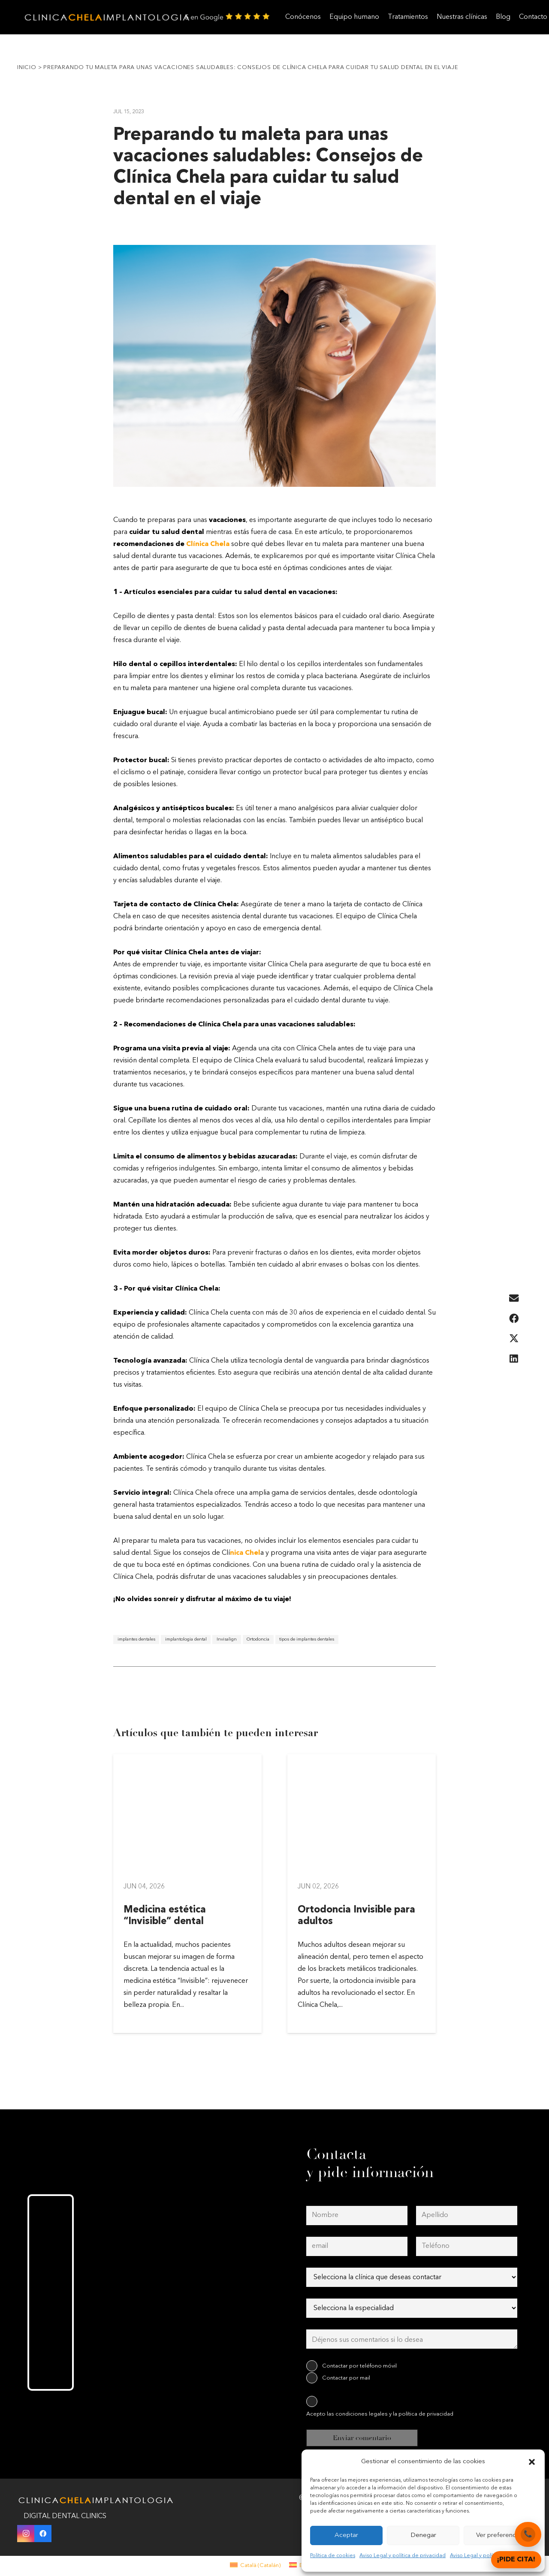 The image size is (549, 2576). Describe the element at coordinates (109, 17) in the screenshot. I see `[clinica-chela-dentales2]` at that location.